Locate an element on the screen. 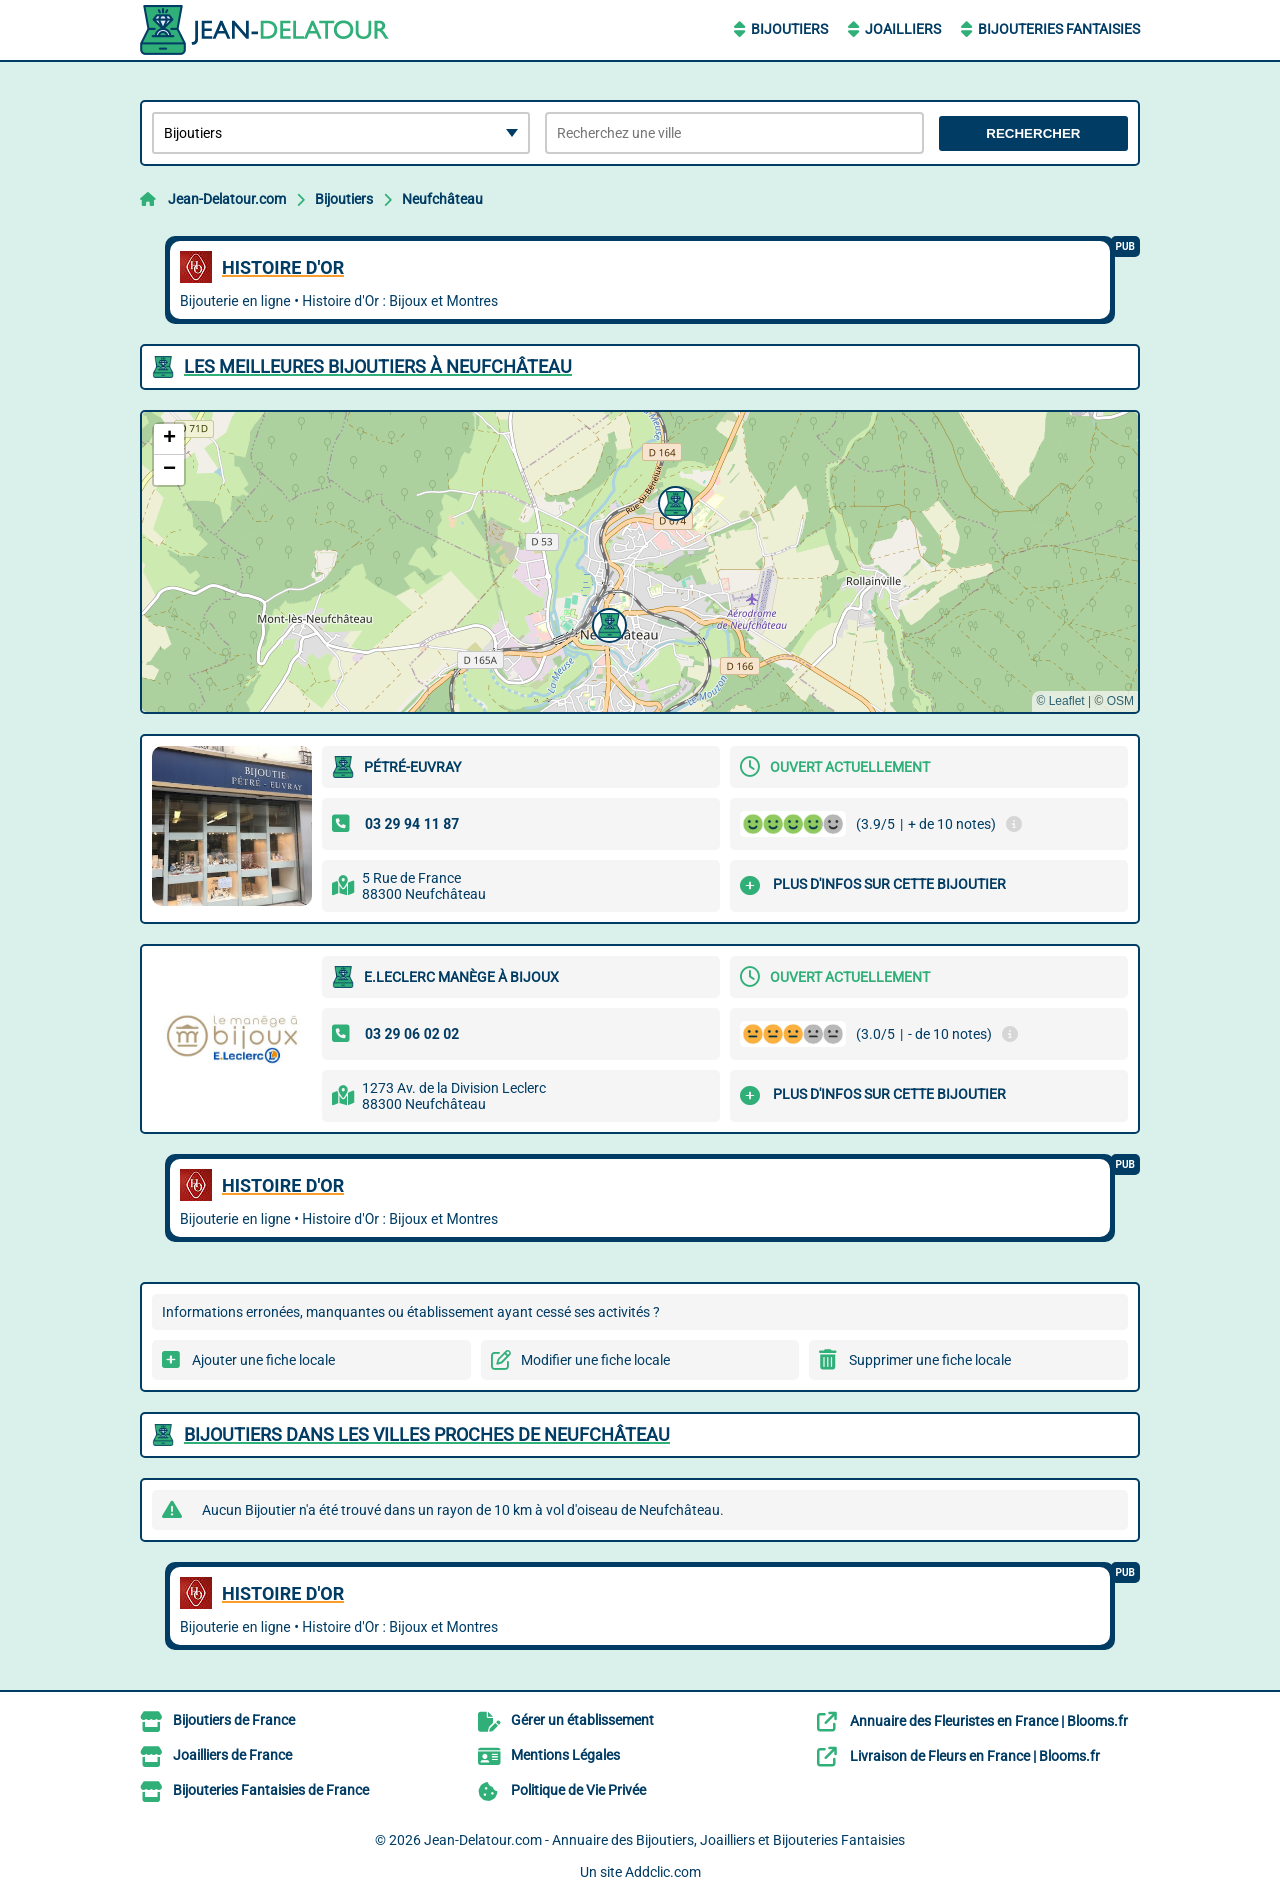  Joailliers de France is located at coordinates (232, 1755).